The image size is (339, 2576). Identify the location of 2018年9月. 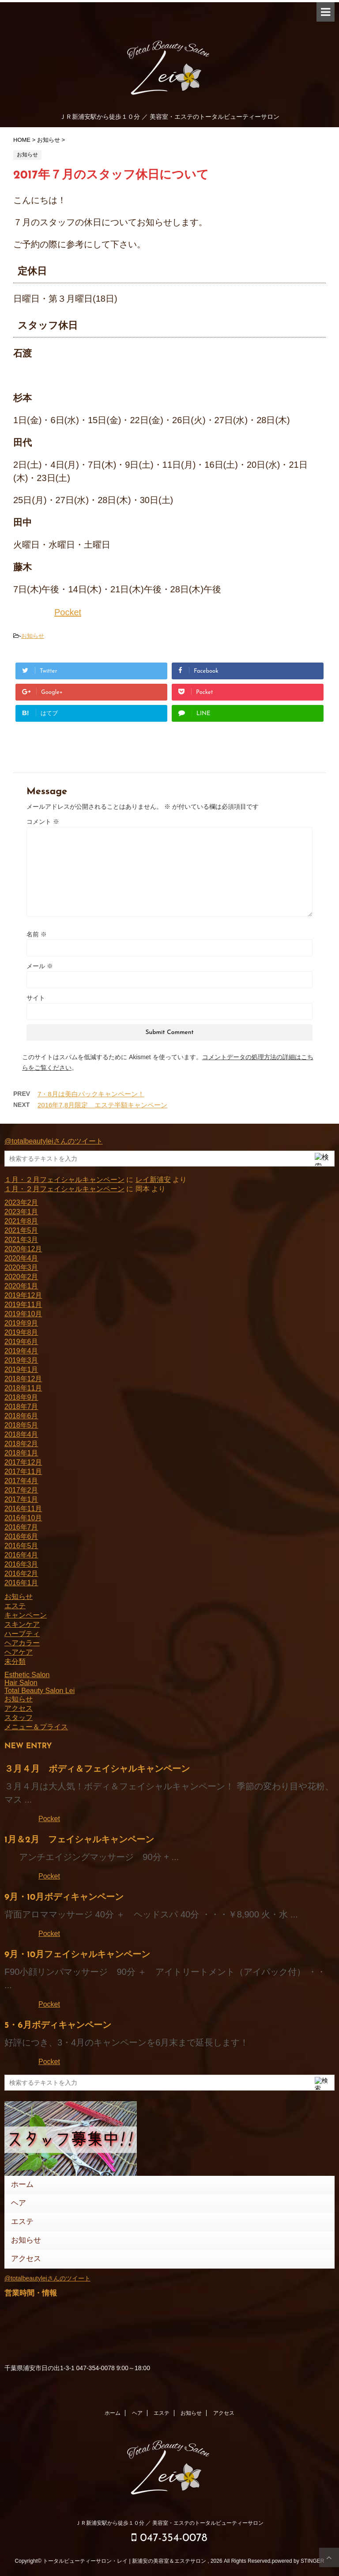
(21, 1397).